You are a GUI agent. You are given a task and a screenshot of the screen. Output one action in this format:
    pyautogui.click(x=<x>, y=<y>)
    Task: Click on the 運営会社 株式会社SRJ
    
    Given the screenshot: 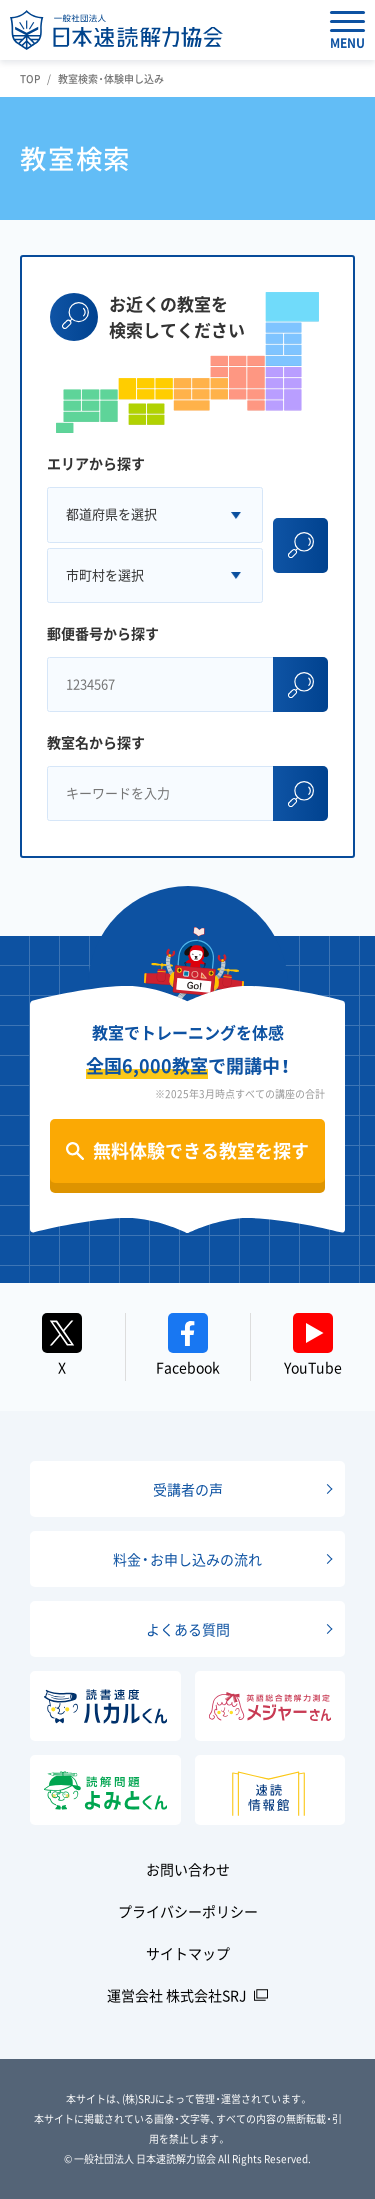 What is the action you would take?
    pyautogui.click(x=177, y=1995)
    